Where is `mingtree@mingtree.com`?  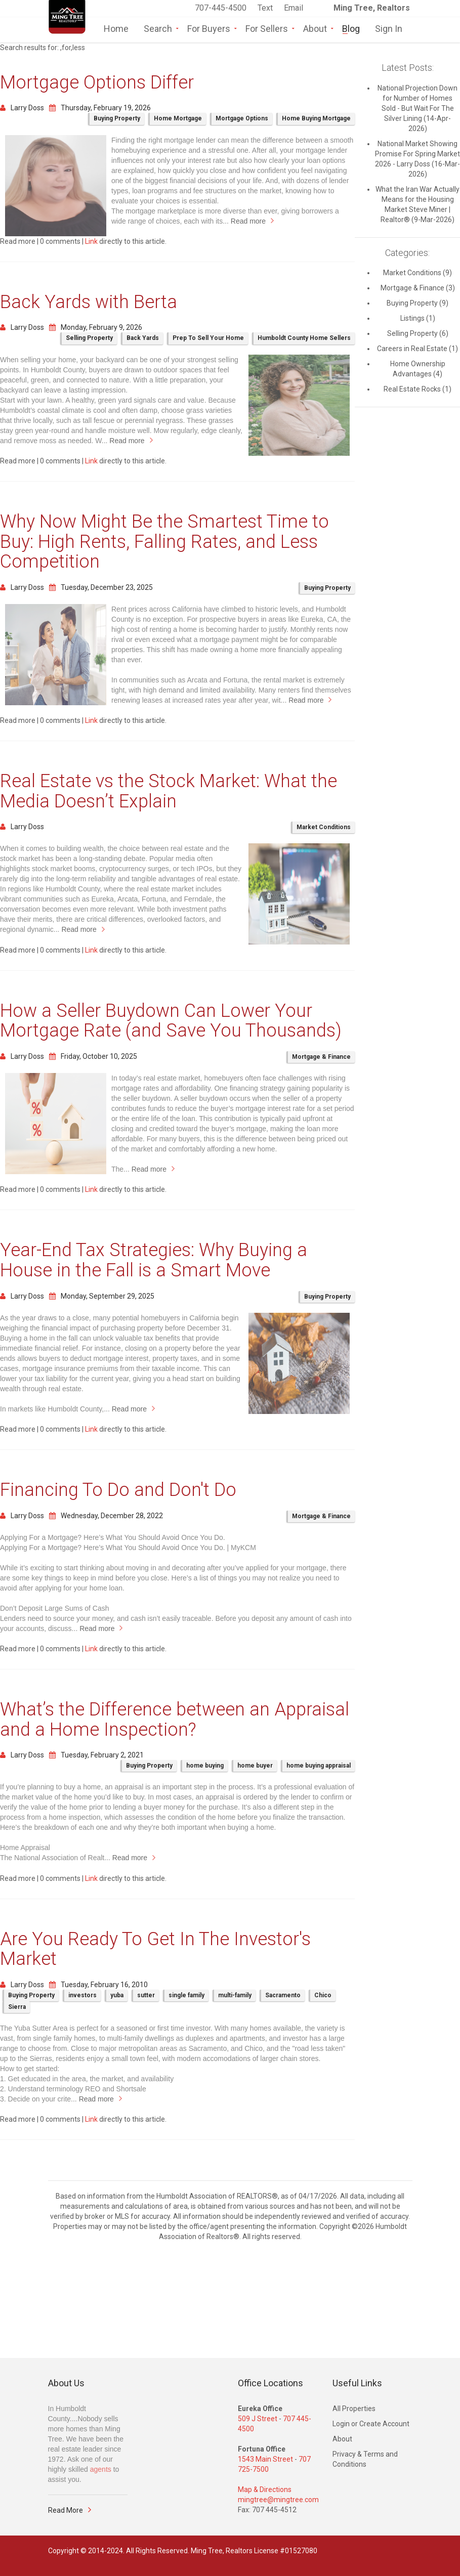
mingtree@mingtree.com is located at coordinates (278, 2500).